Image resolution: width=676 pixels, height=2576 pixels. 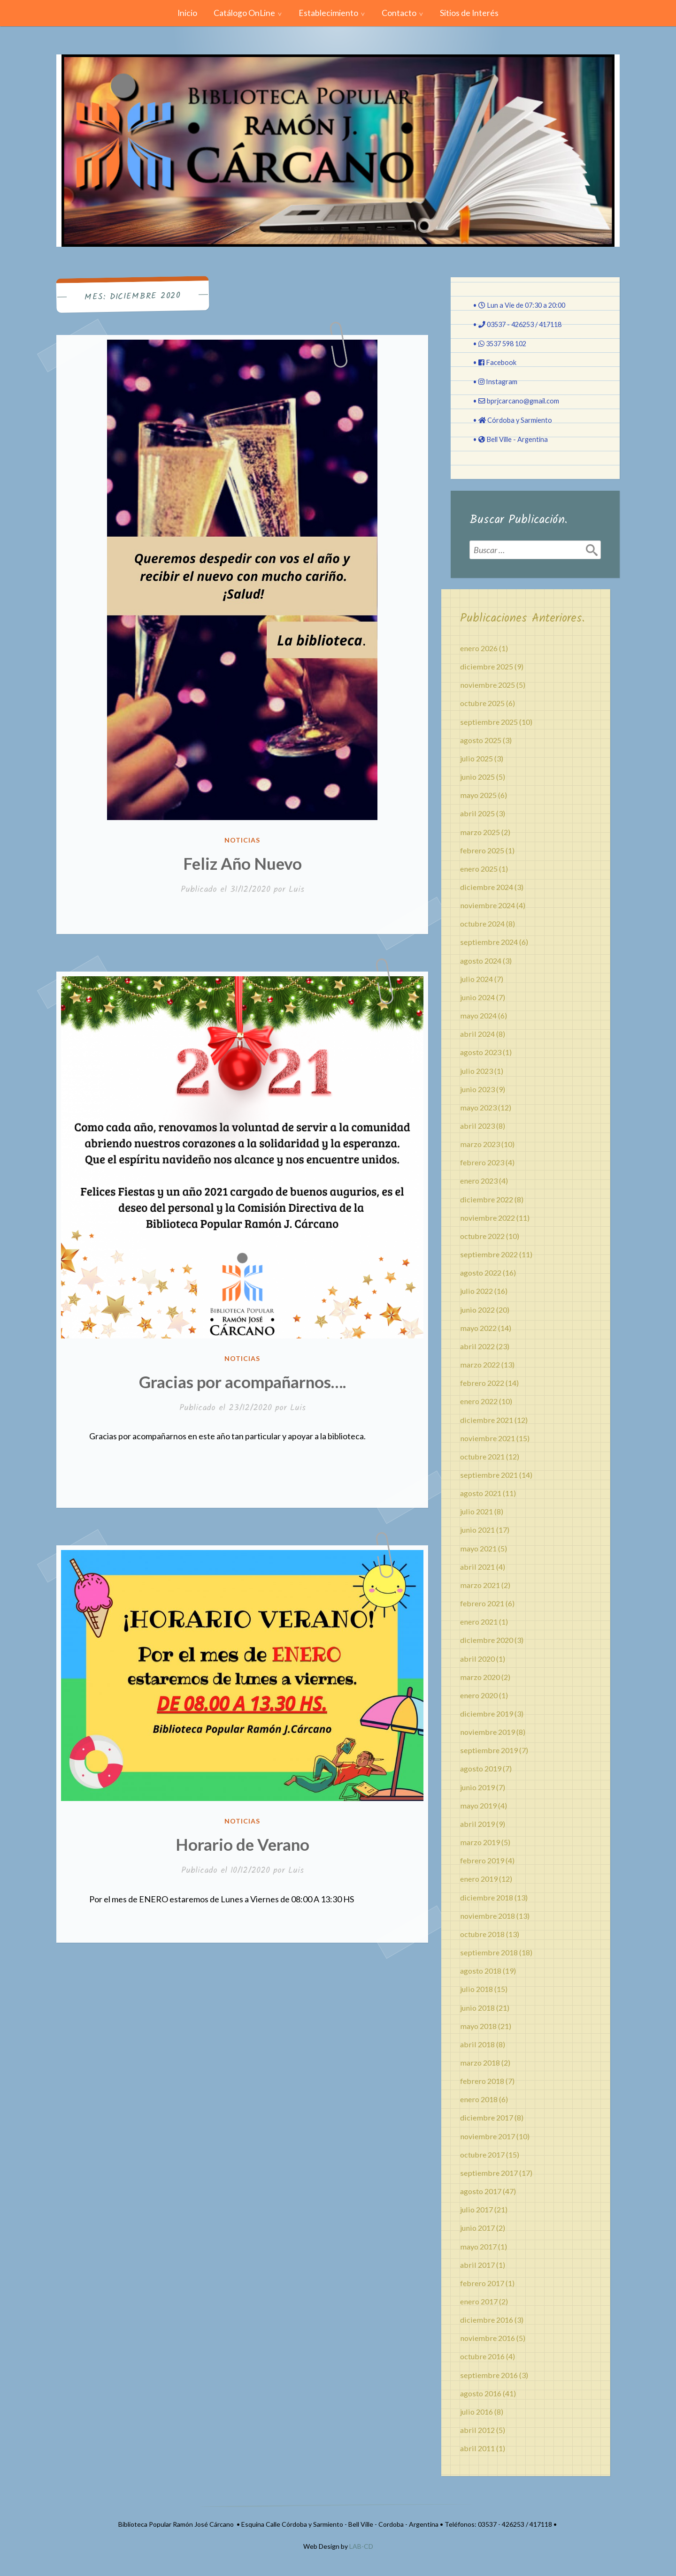 I want to click on febrero 2025, so click(x=482, y=850).